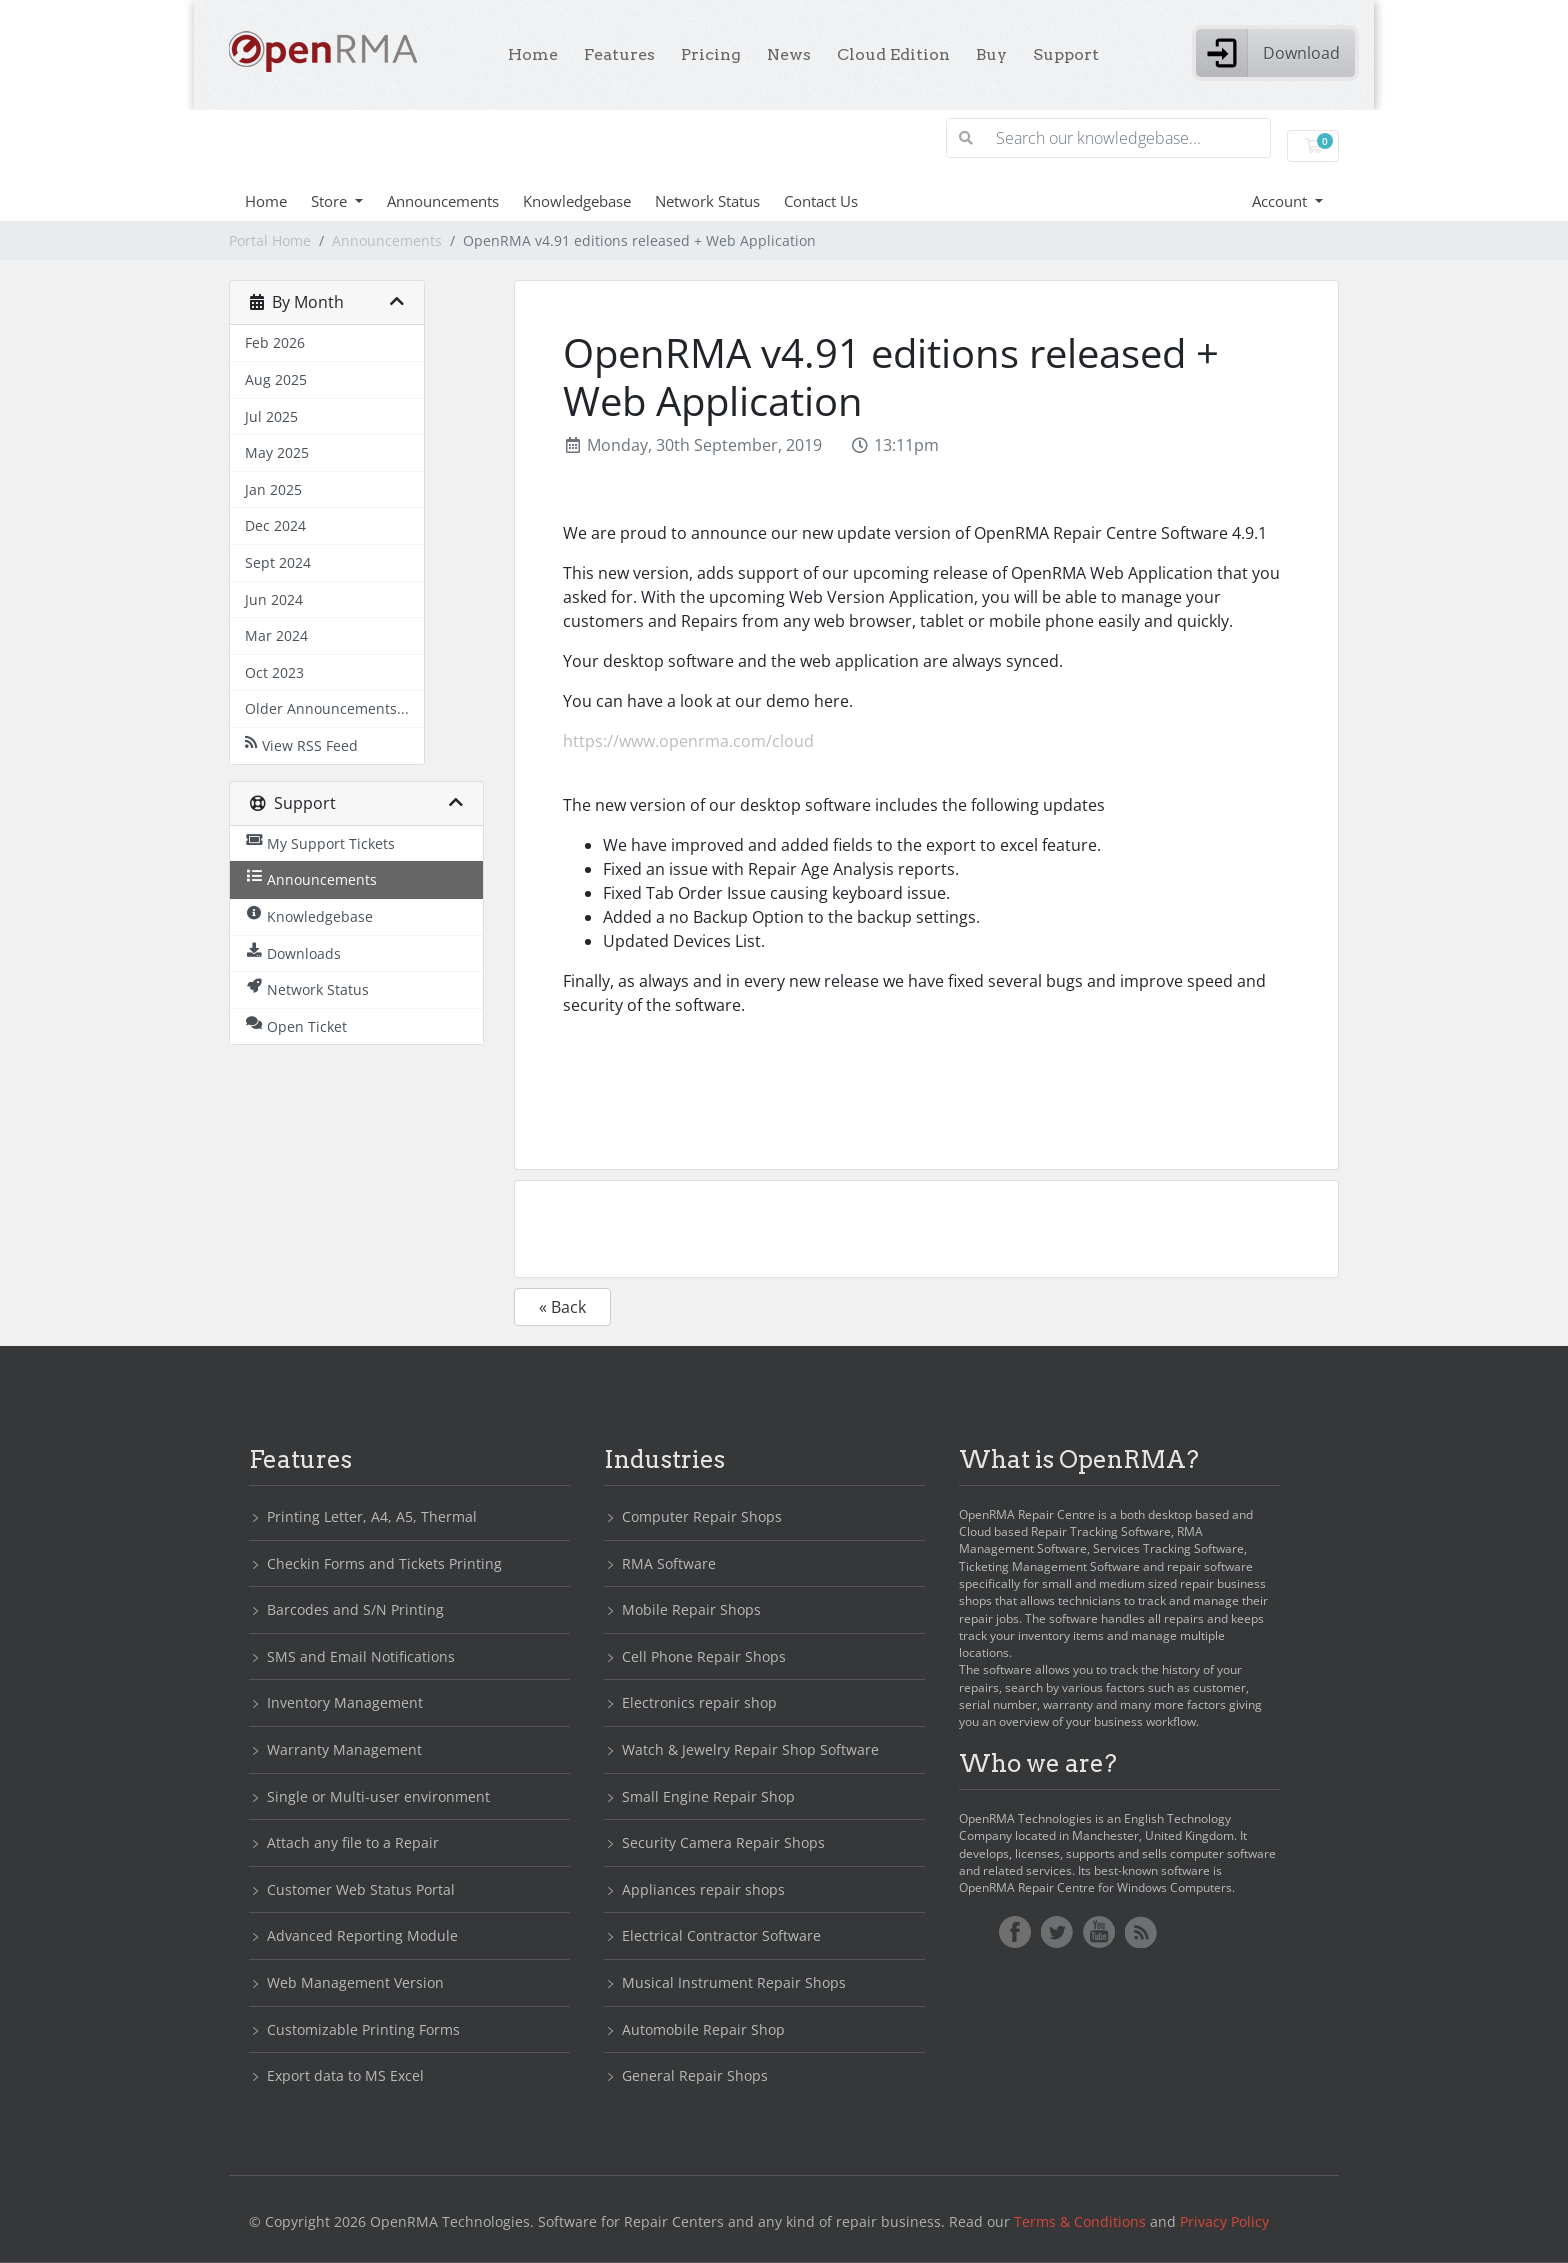 This screenshot has height=2263, width=1568. Describe the element at coordinates (1015, 1932) in the screenshot. I see `Facebook` at that location.